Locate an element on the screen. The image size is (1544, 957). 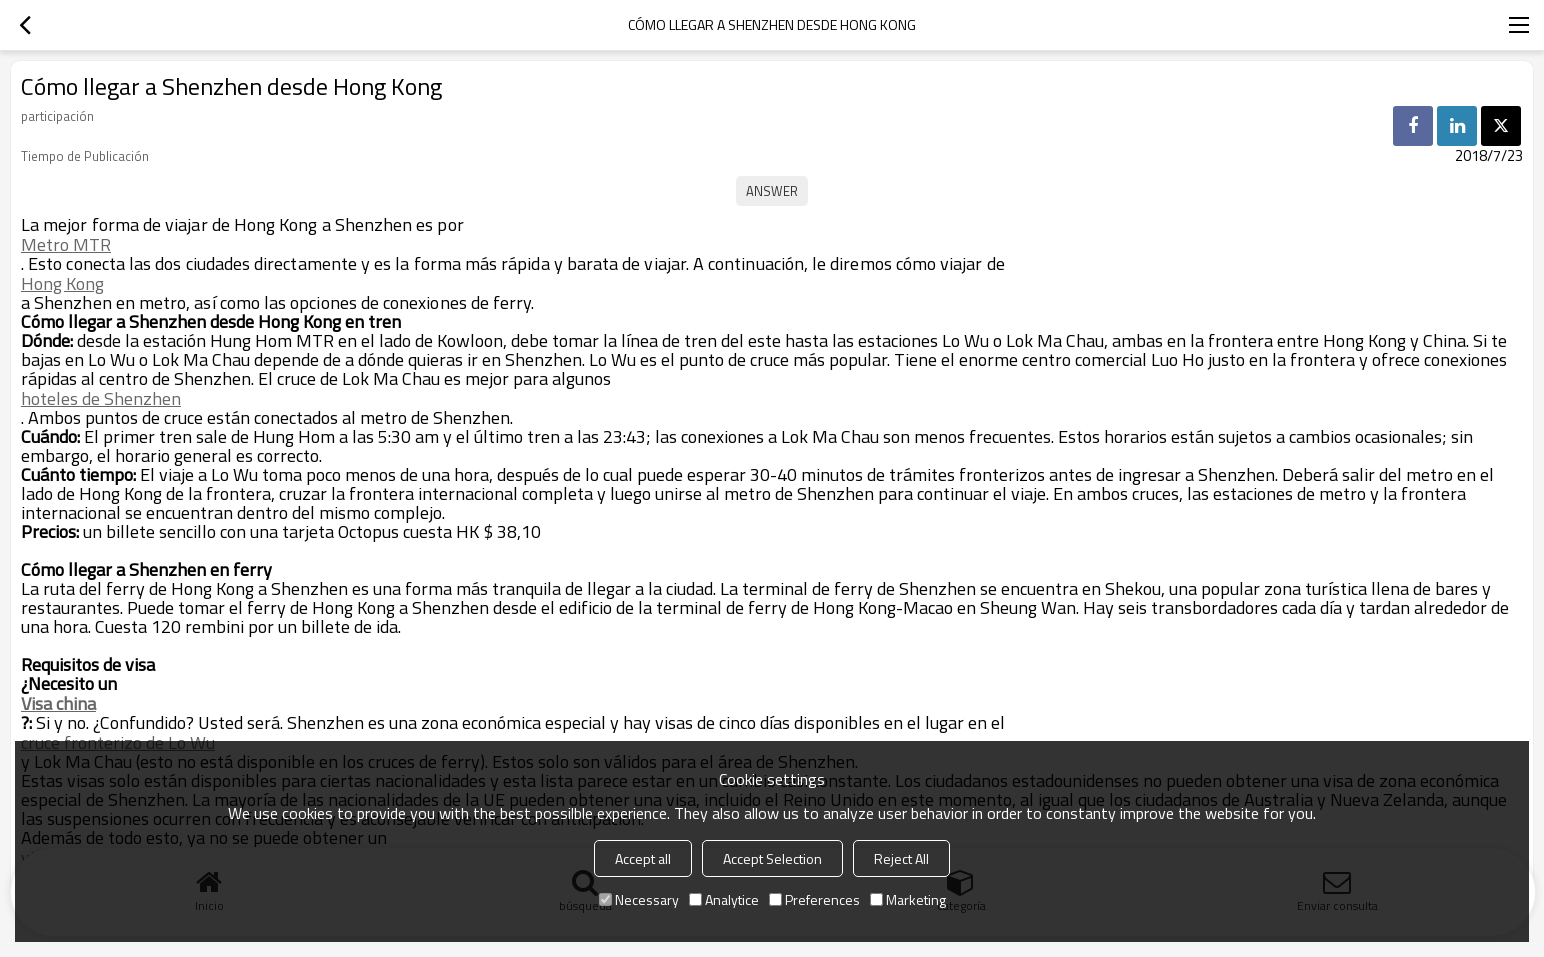
Preferences is located at coordinates (814, 899).